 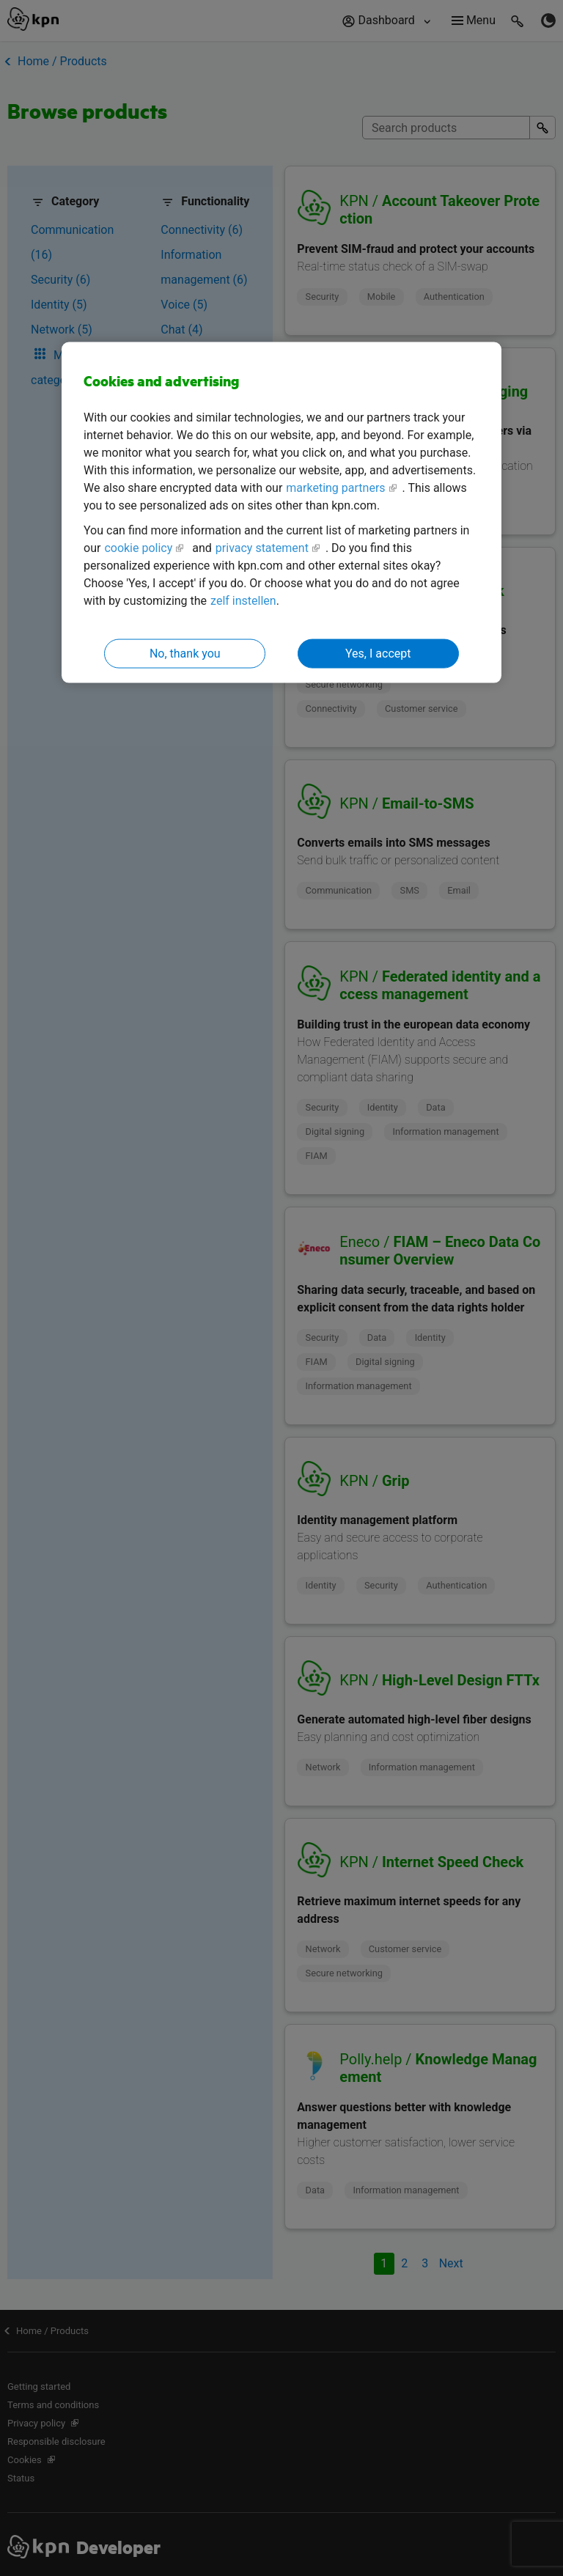 I want to click on marketing partners, so click(x=335, y=487).